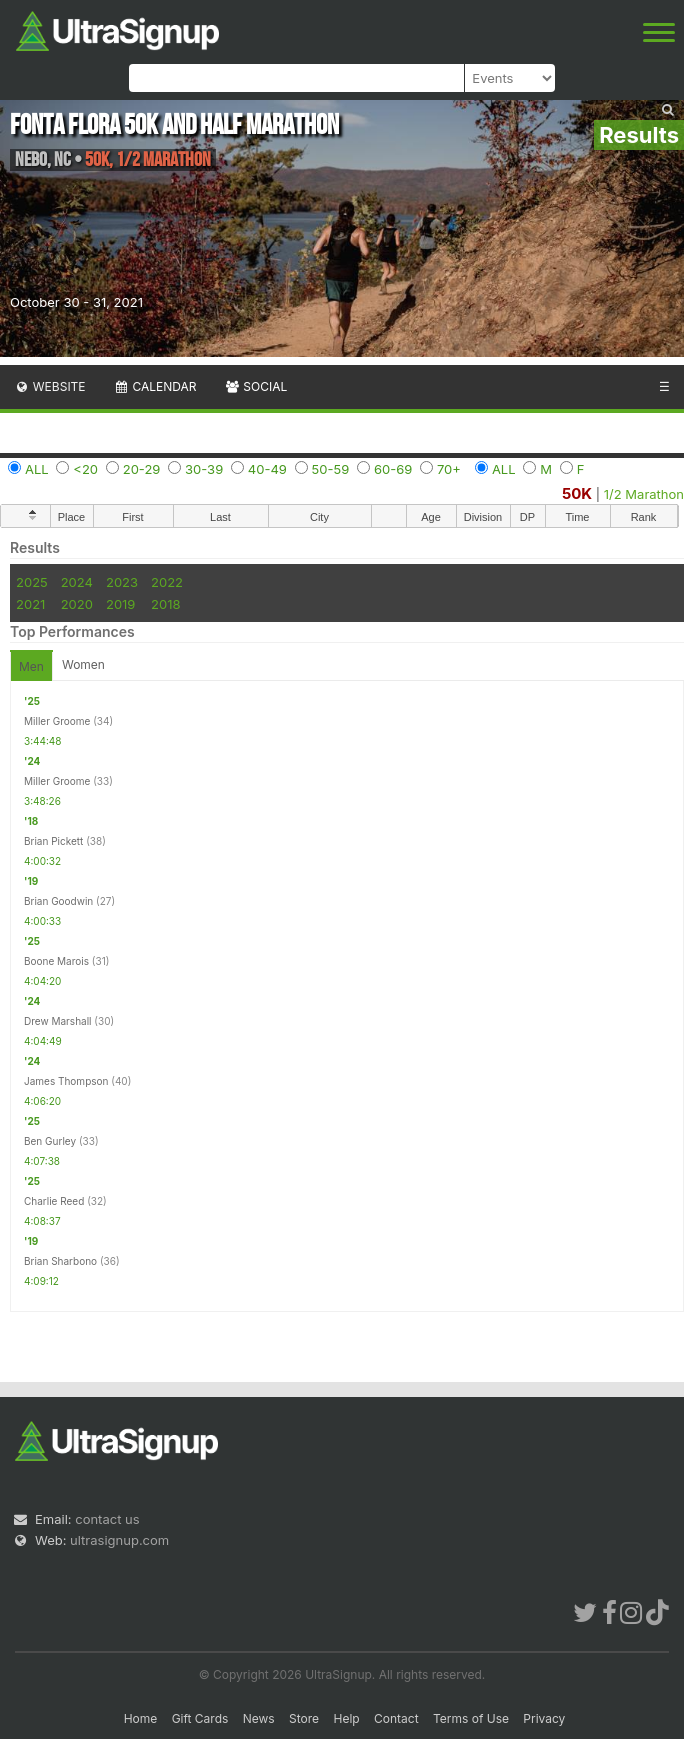  Describe the element at coordinates (119, 1540) in the screenshot. I see `ultrasignup.com` at that location.